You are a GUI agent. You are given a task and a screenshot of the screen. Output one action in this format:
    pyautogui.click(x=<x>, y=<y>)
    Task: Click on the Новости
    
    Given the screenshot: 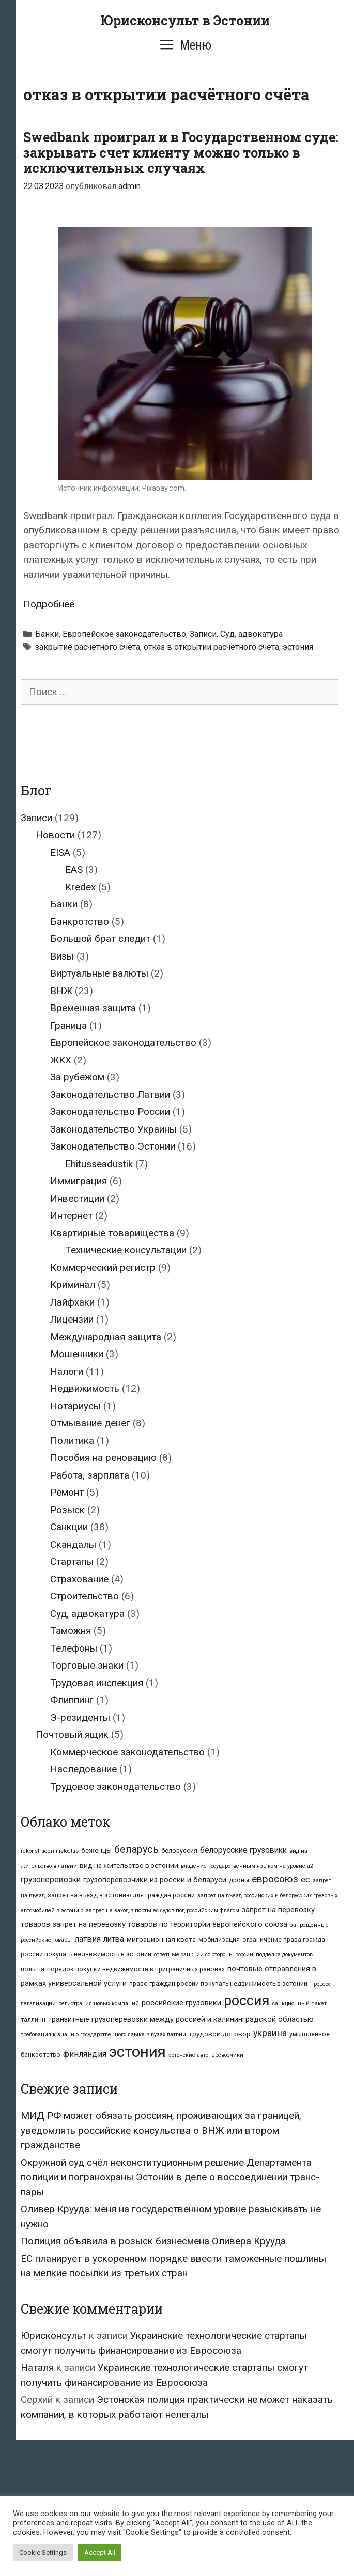 What is the action you would take?
    pyautogui.click(x=55, y=835)
    